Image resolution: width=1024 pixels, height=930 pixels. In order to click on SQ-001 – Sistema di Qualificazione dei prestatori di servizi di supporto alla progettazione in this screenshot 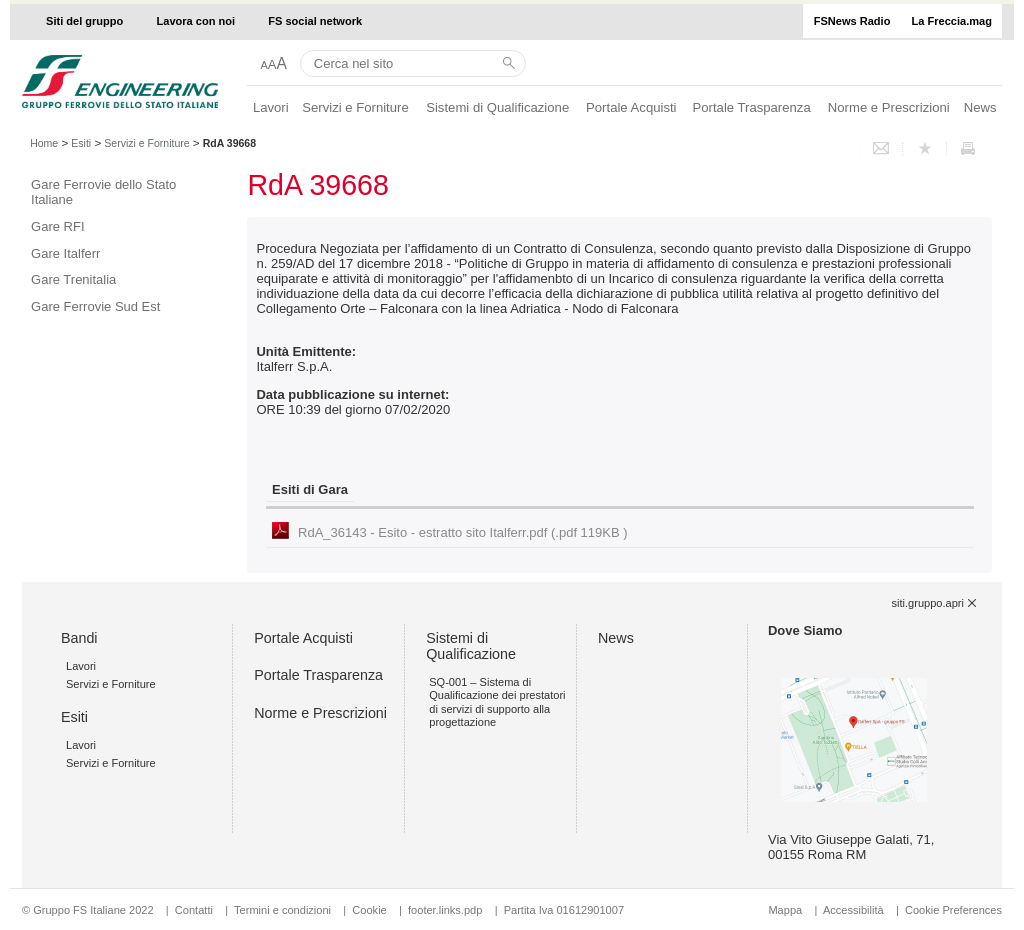, I will do `click(497, 702)`.